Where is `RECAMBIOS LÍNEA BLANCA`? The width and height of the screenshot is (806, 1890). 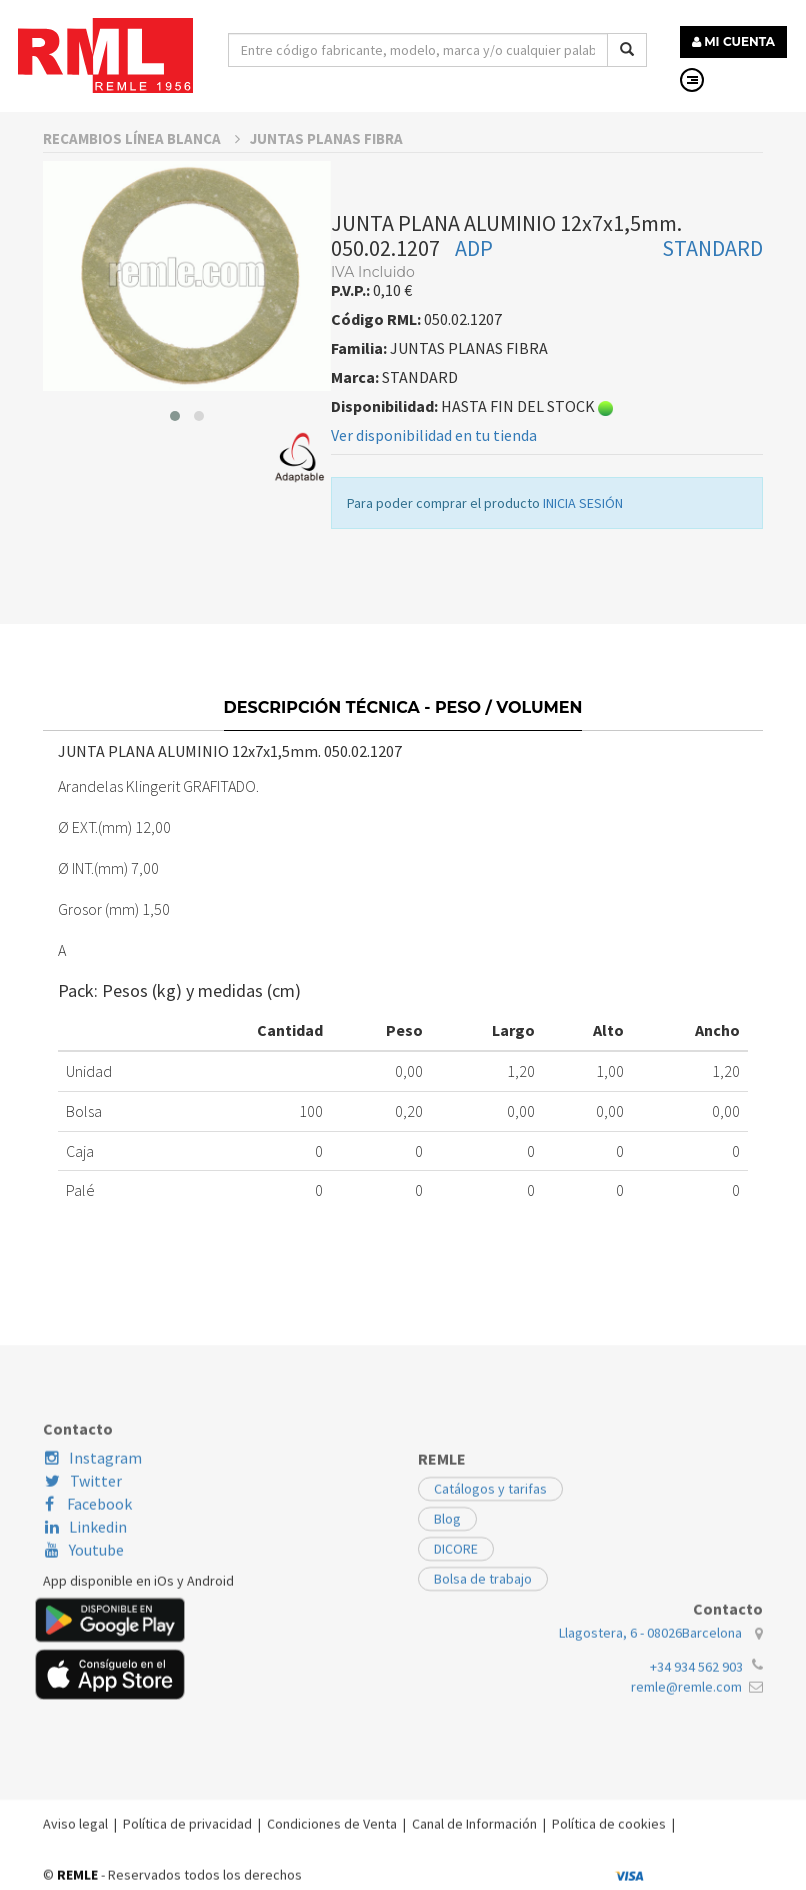
RECAMBIOS LÍNEA BLANCA is located at coordinates (141, 166).